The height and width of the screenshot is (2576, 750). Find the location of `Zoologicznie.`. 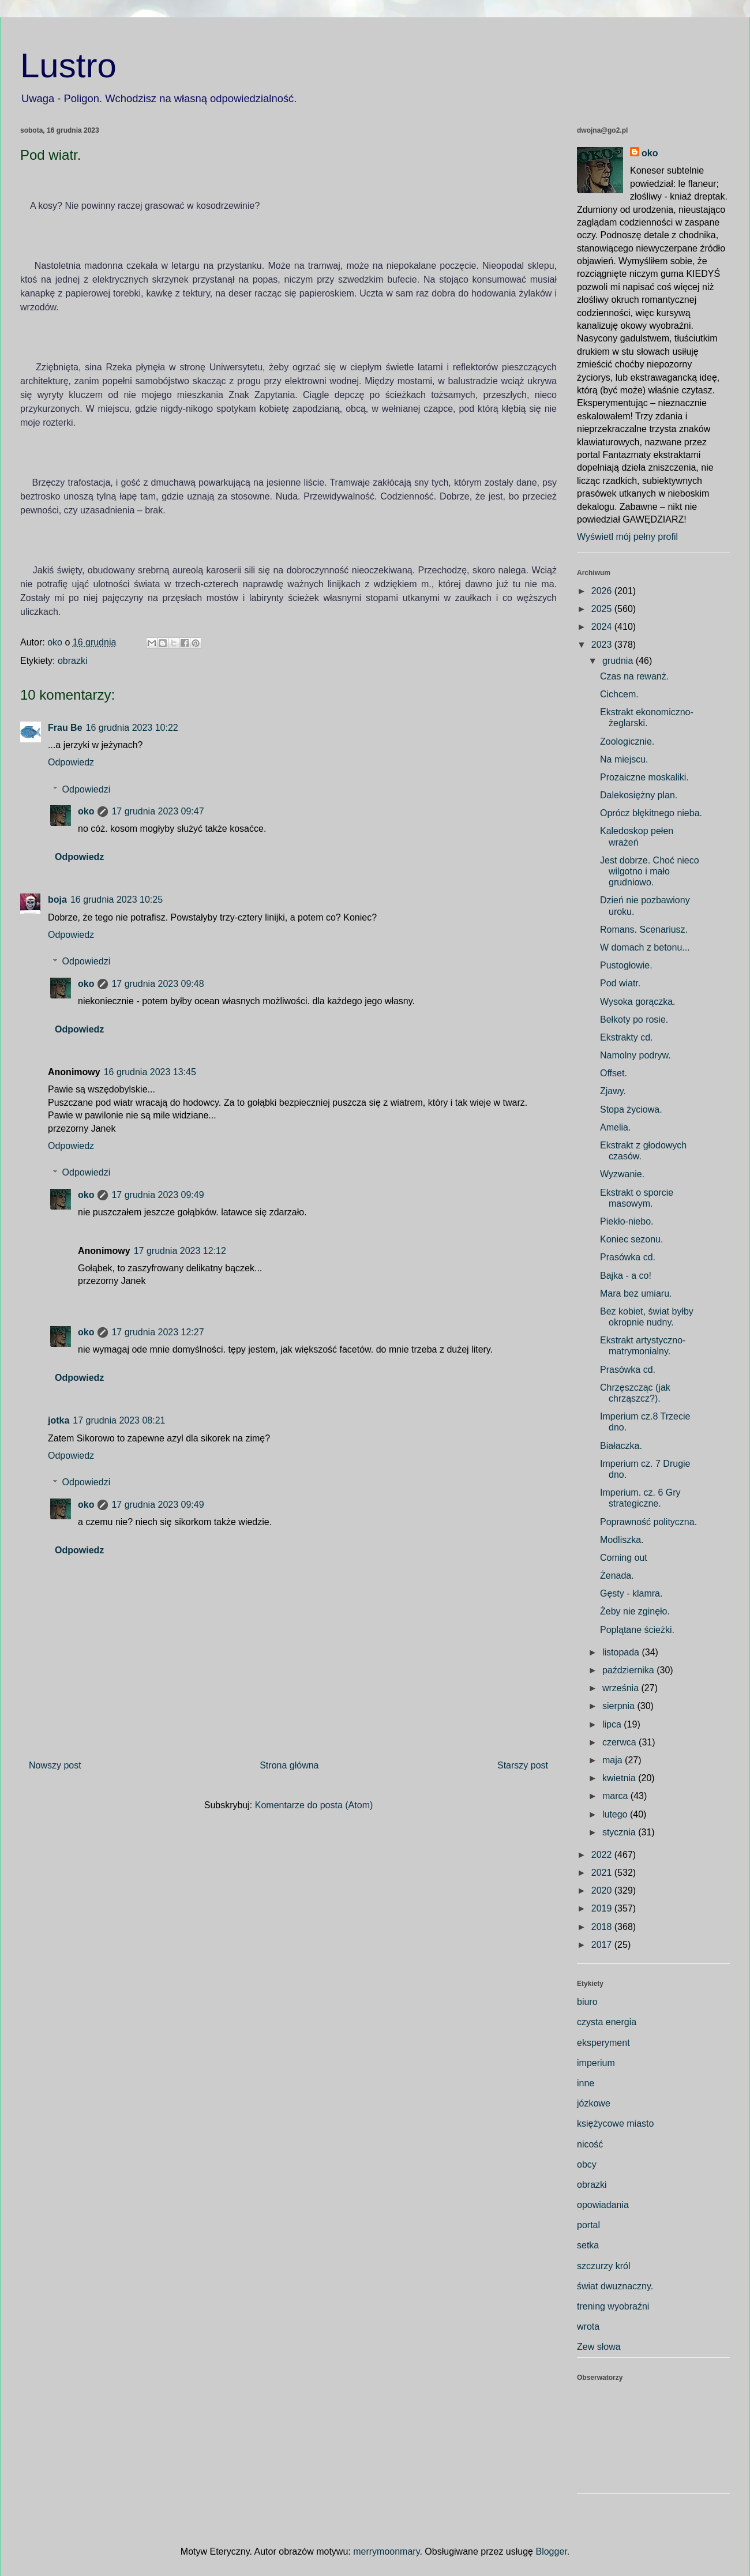

Zoologicznie. is located at coordinates (627, 741).